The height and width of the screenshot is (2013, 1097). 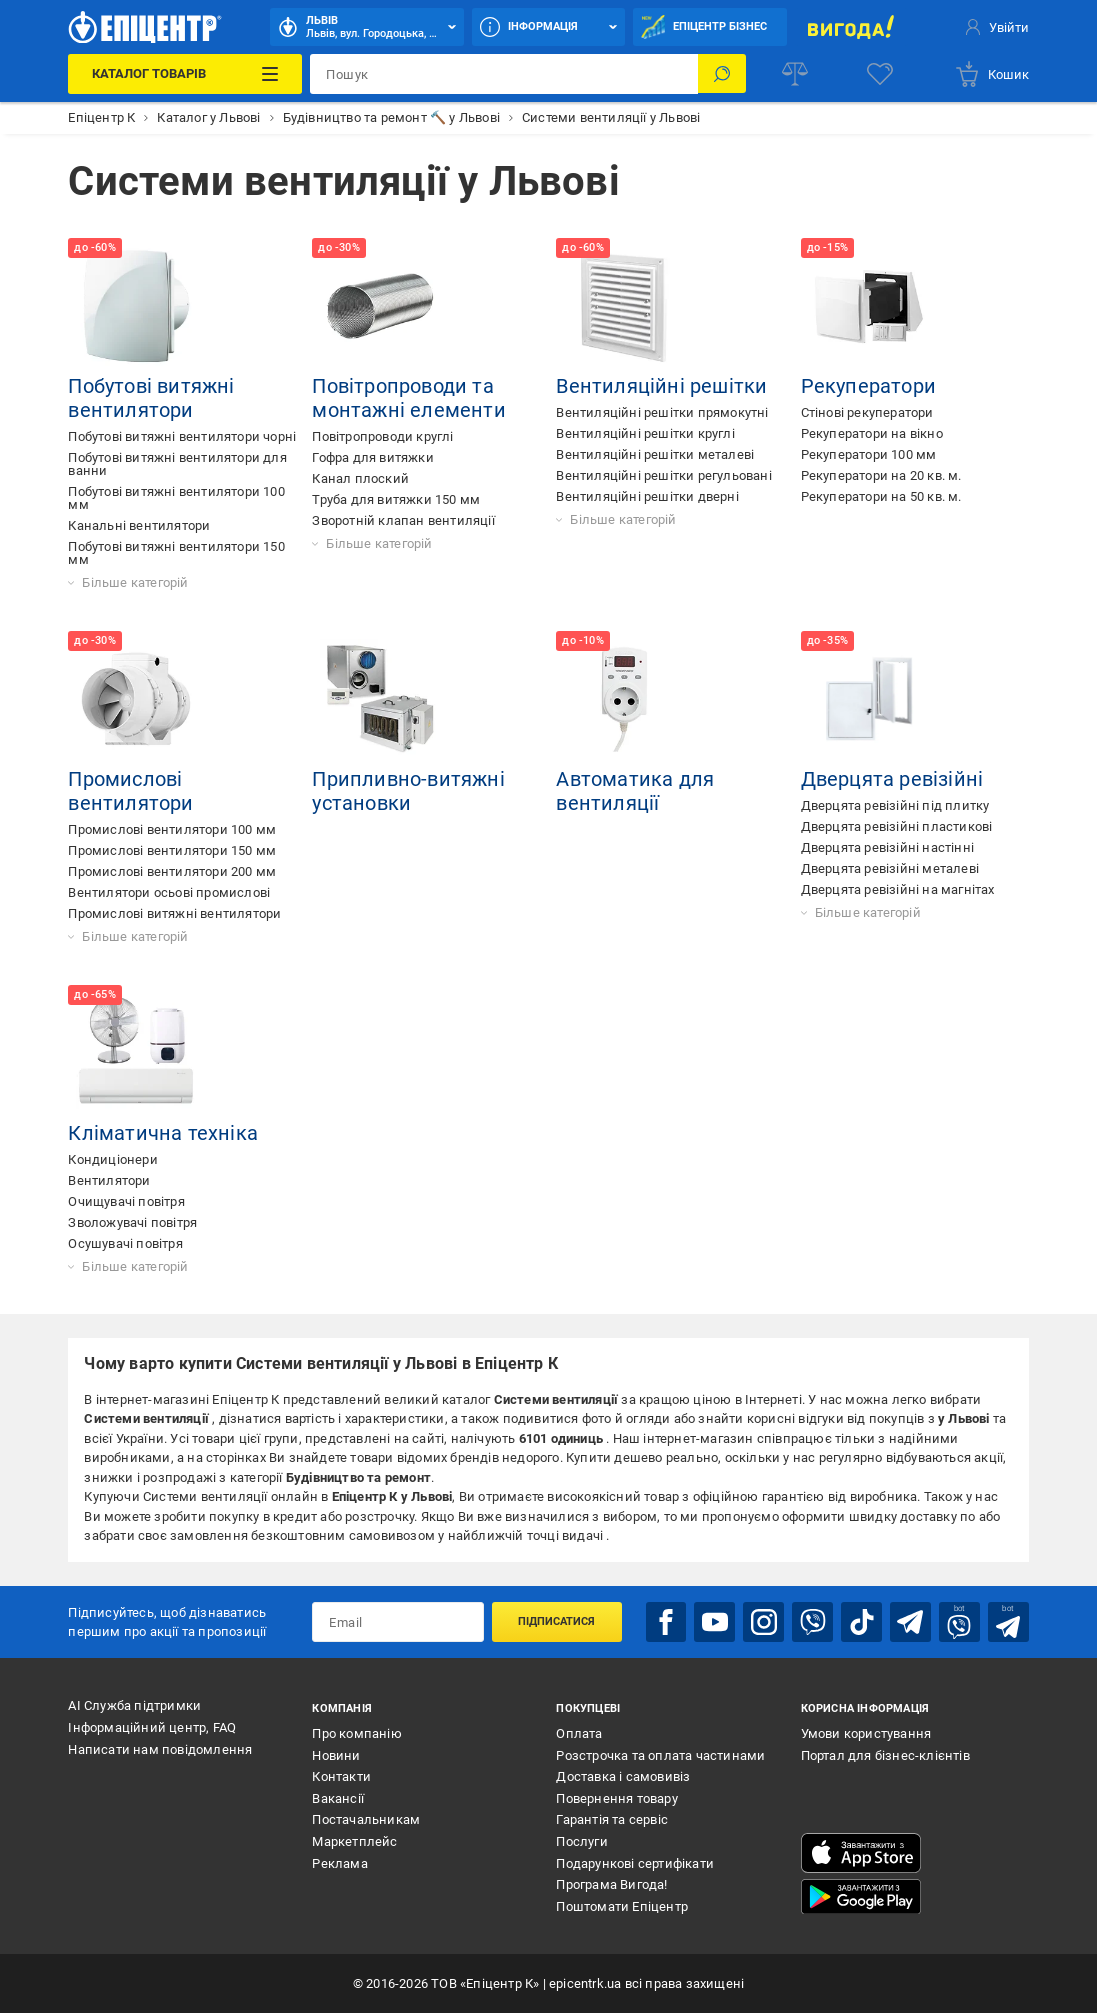 I want to click on [Пошук], so click(x=722, y=74).